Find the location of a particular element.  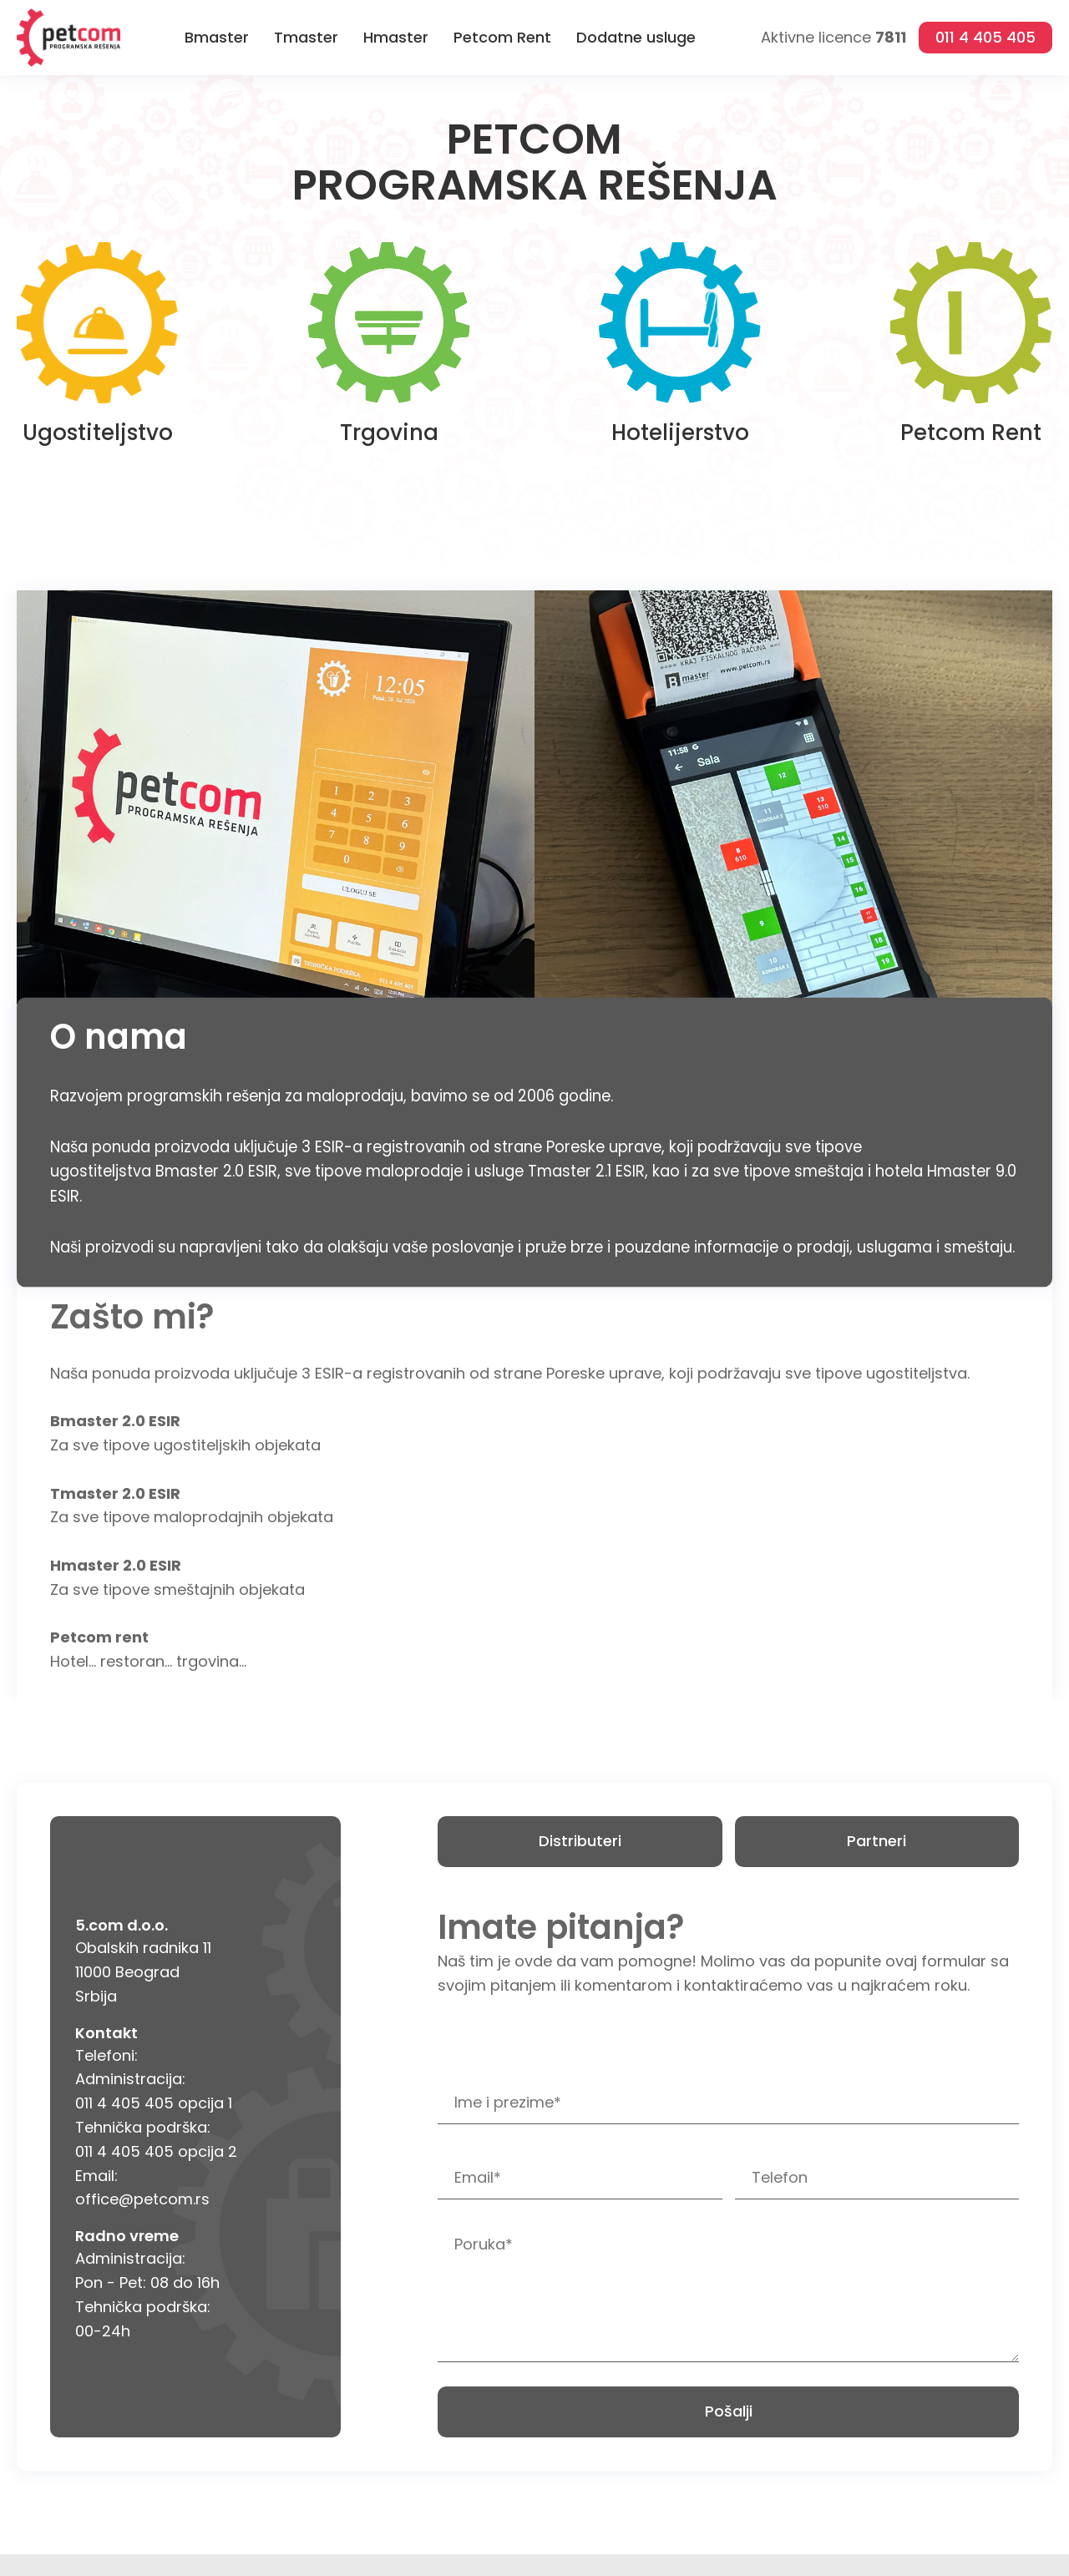

Dodatne usluge is located at coordinates (636, 37).